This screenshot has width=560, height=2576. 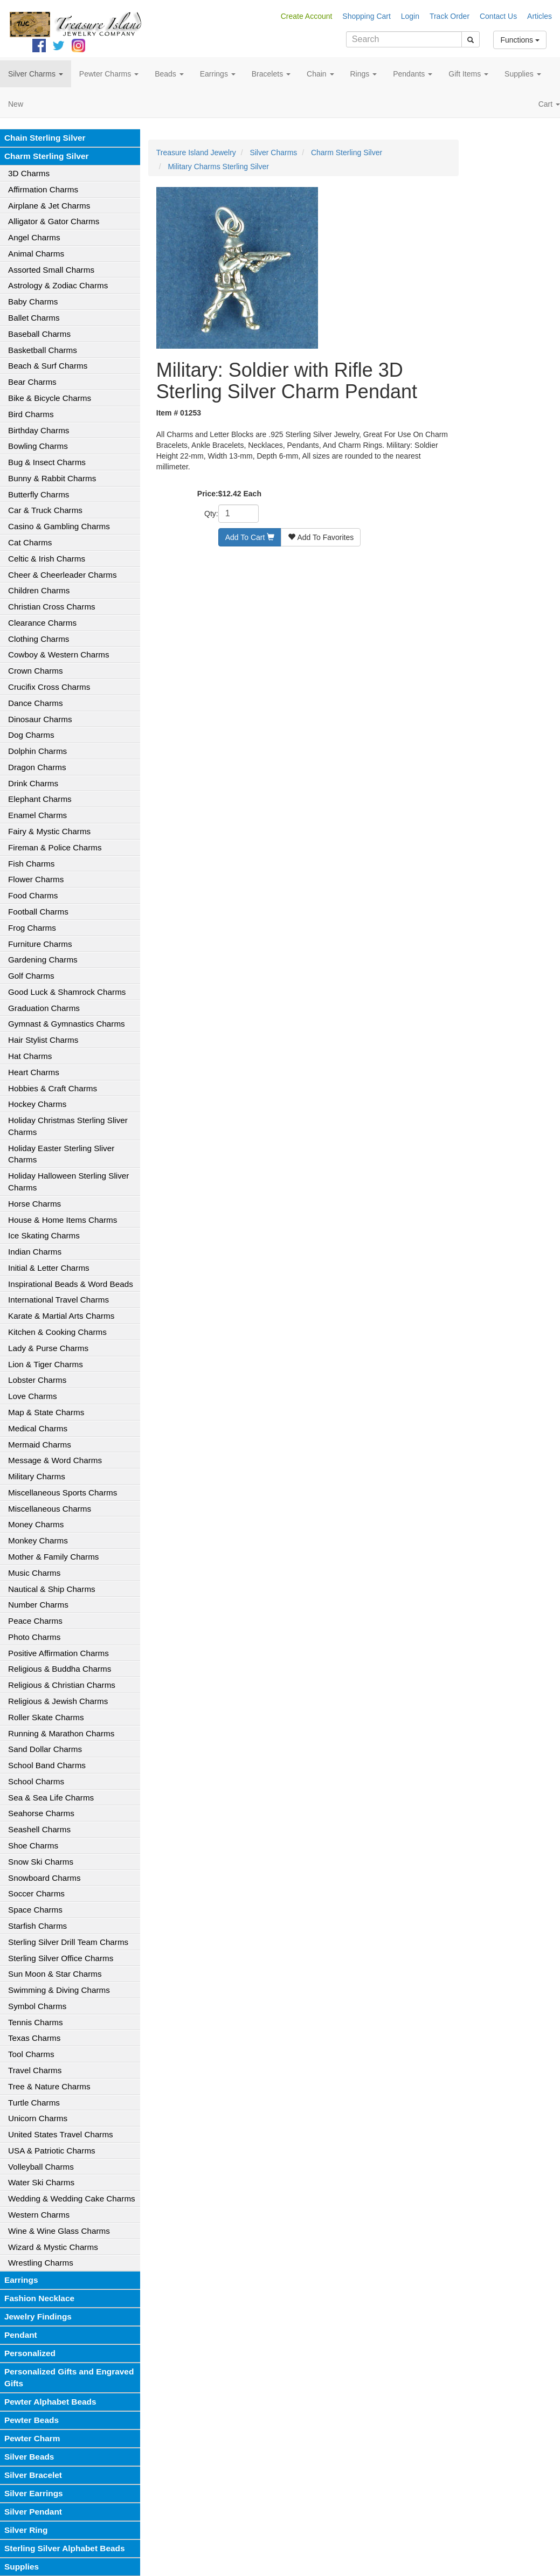 I want to click on New, so click(x=15, y=104).